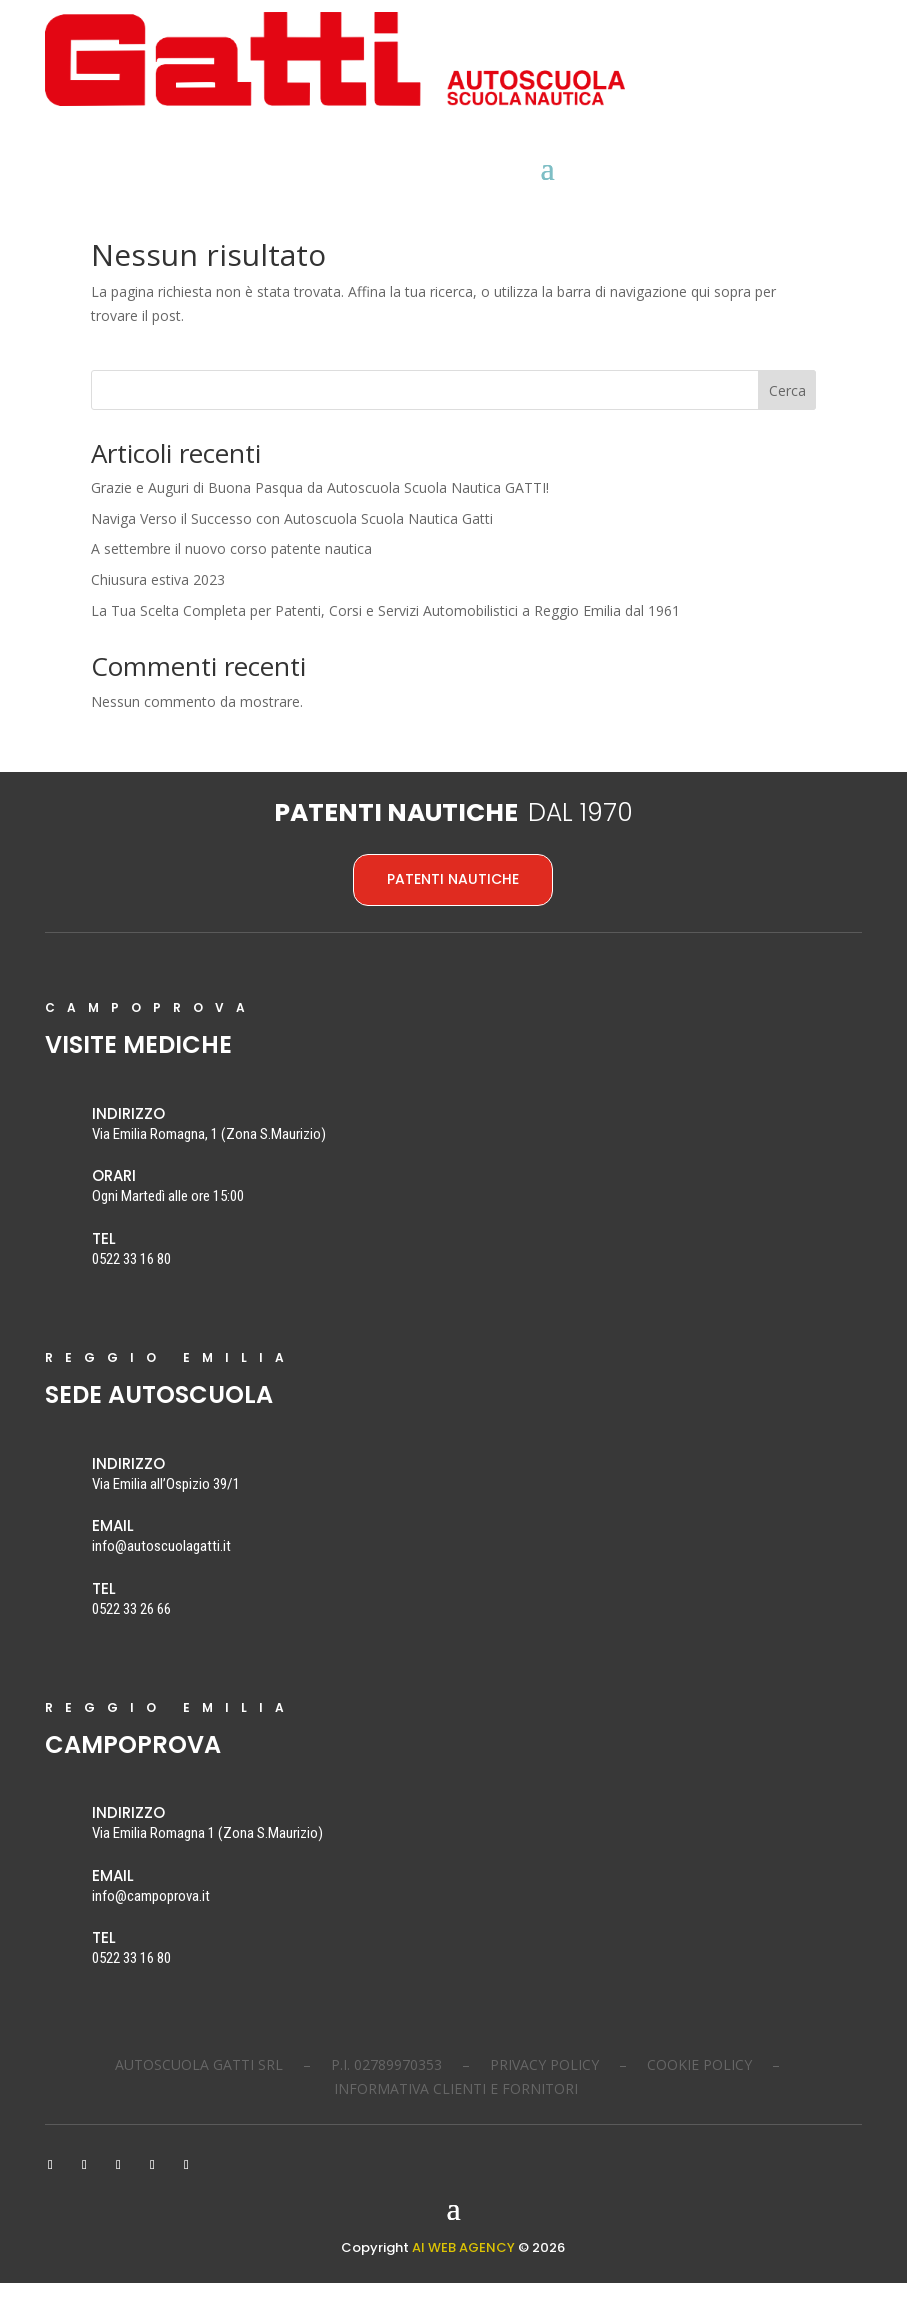 The image size is (907, 2307). Describe the element at coordinates (158, 603) in the screenshot. I see `Chiusura estiva 2023` at that location.